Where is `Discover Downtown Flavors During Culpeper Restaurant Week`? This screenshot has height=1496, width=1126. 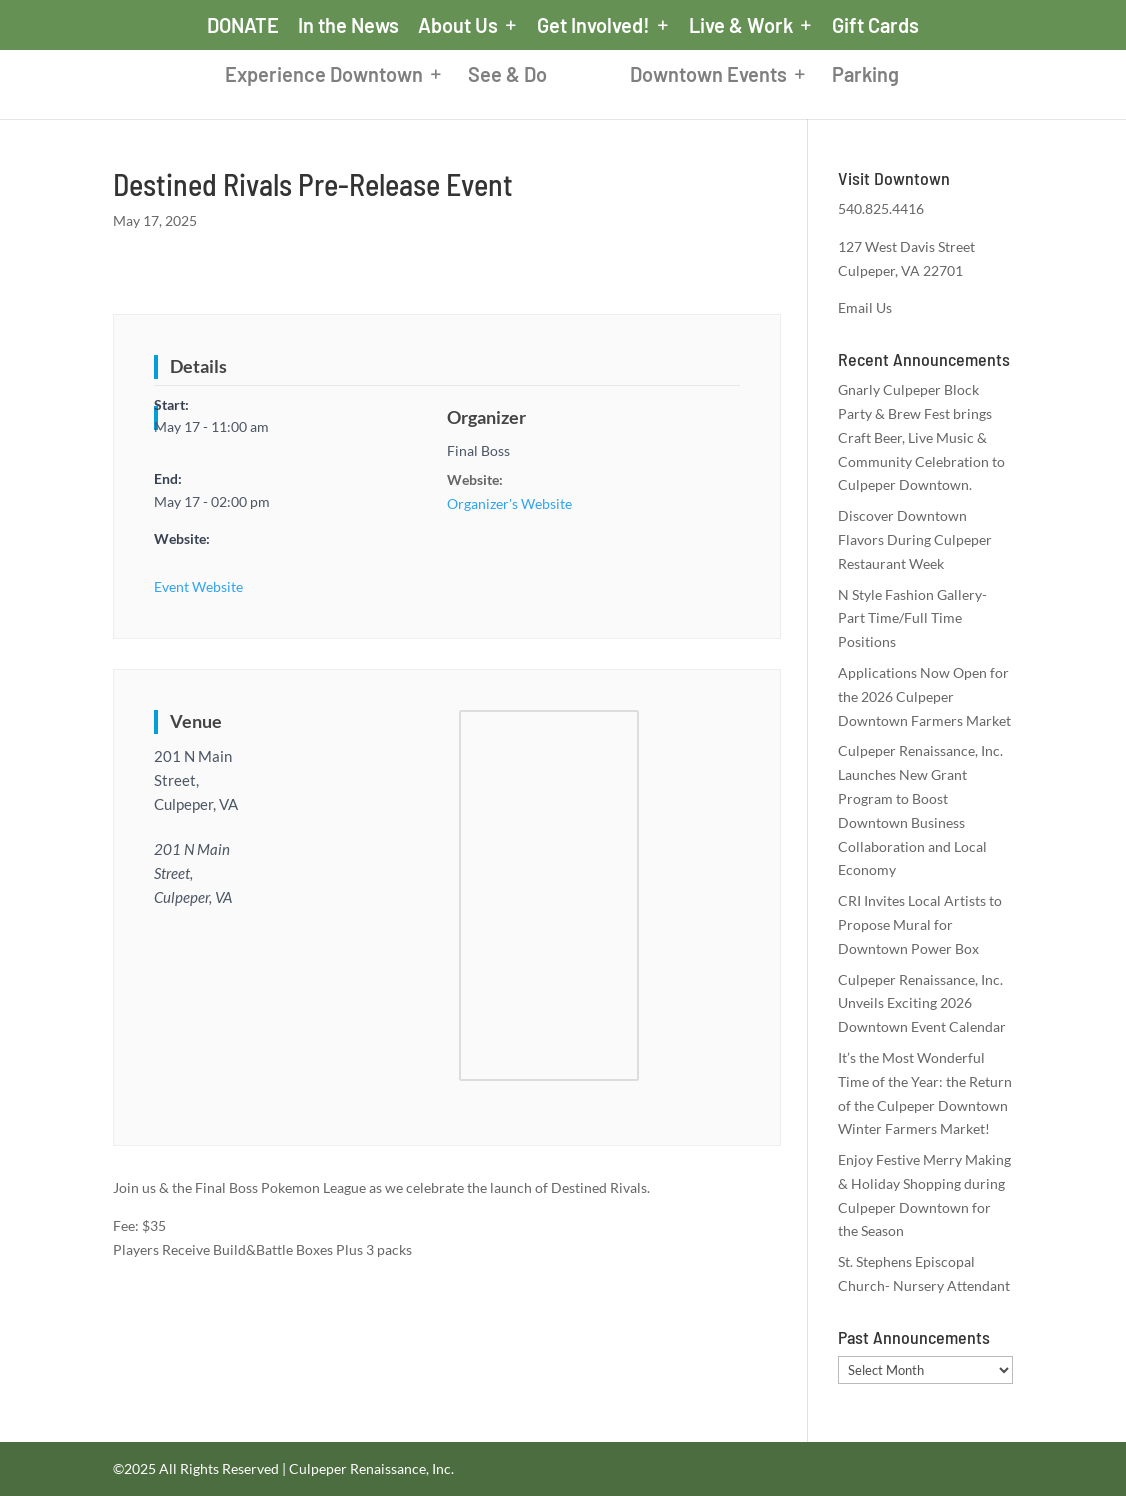
Discover Downtown Flavors During Culpeper Restaurant Week is located at coordinates (915, 539).